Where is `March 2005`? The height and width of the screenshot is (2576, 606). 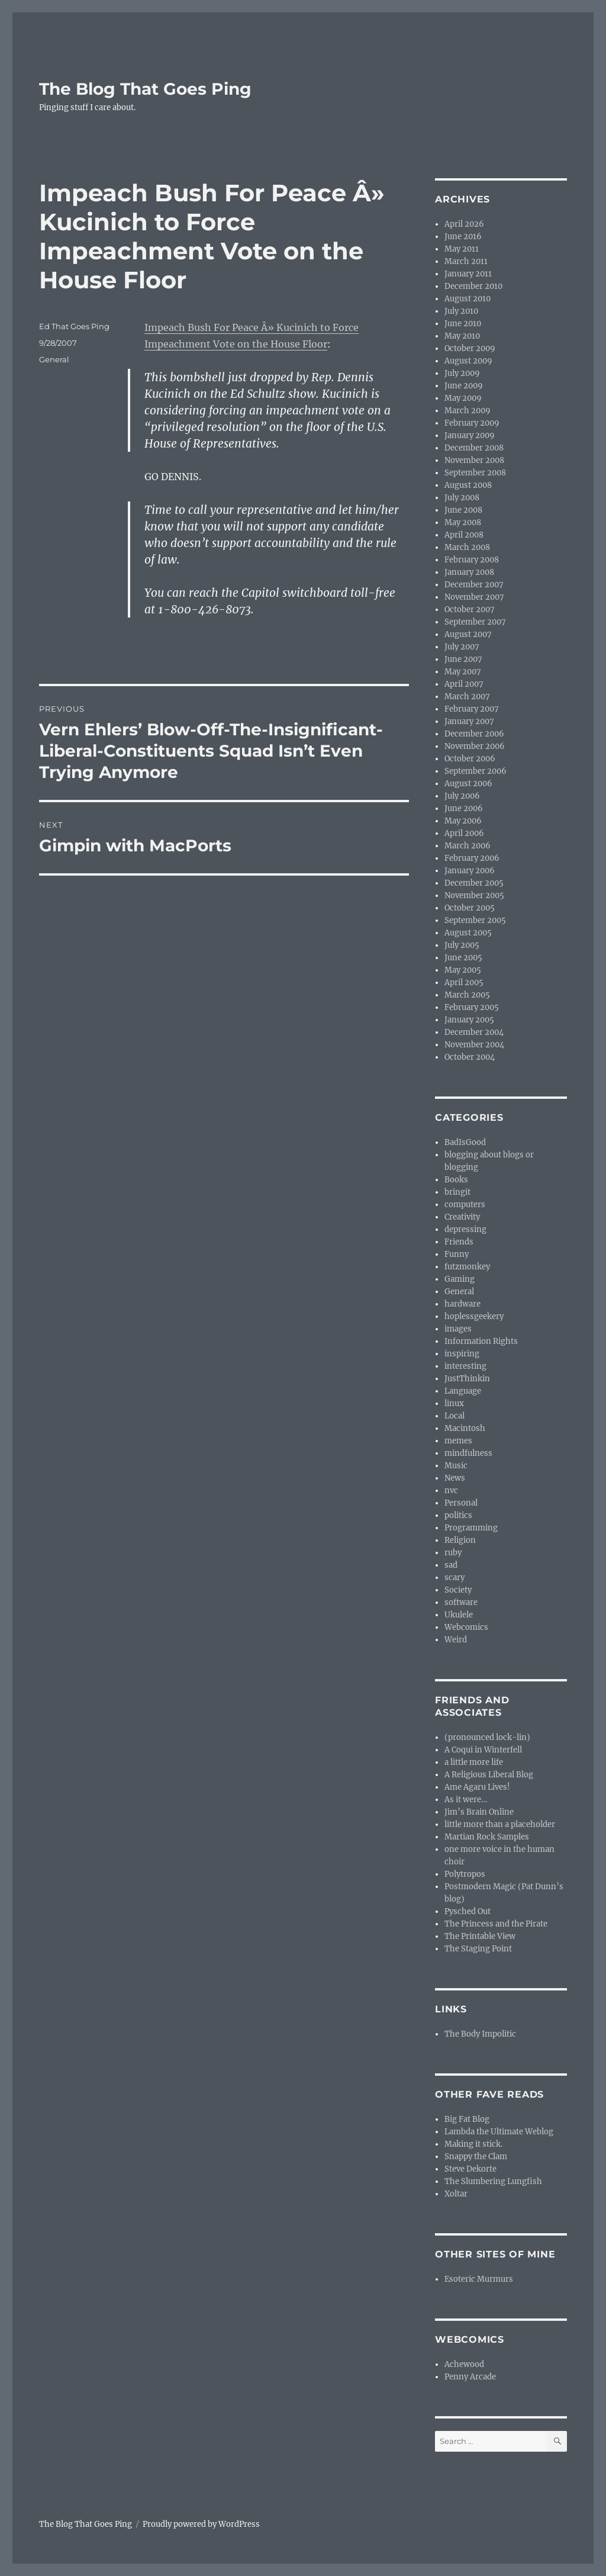 March 2005 is located at coordinates (467, 995).